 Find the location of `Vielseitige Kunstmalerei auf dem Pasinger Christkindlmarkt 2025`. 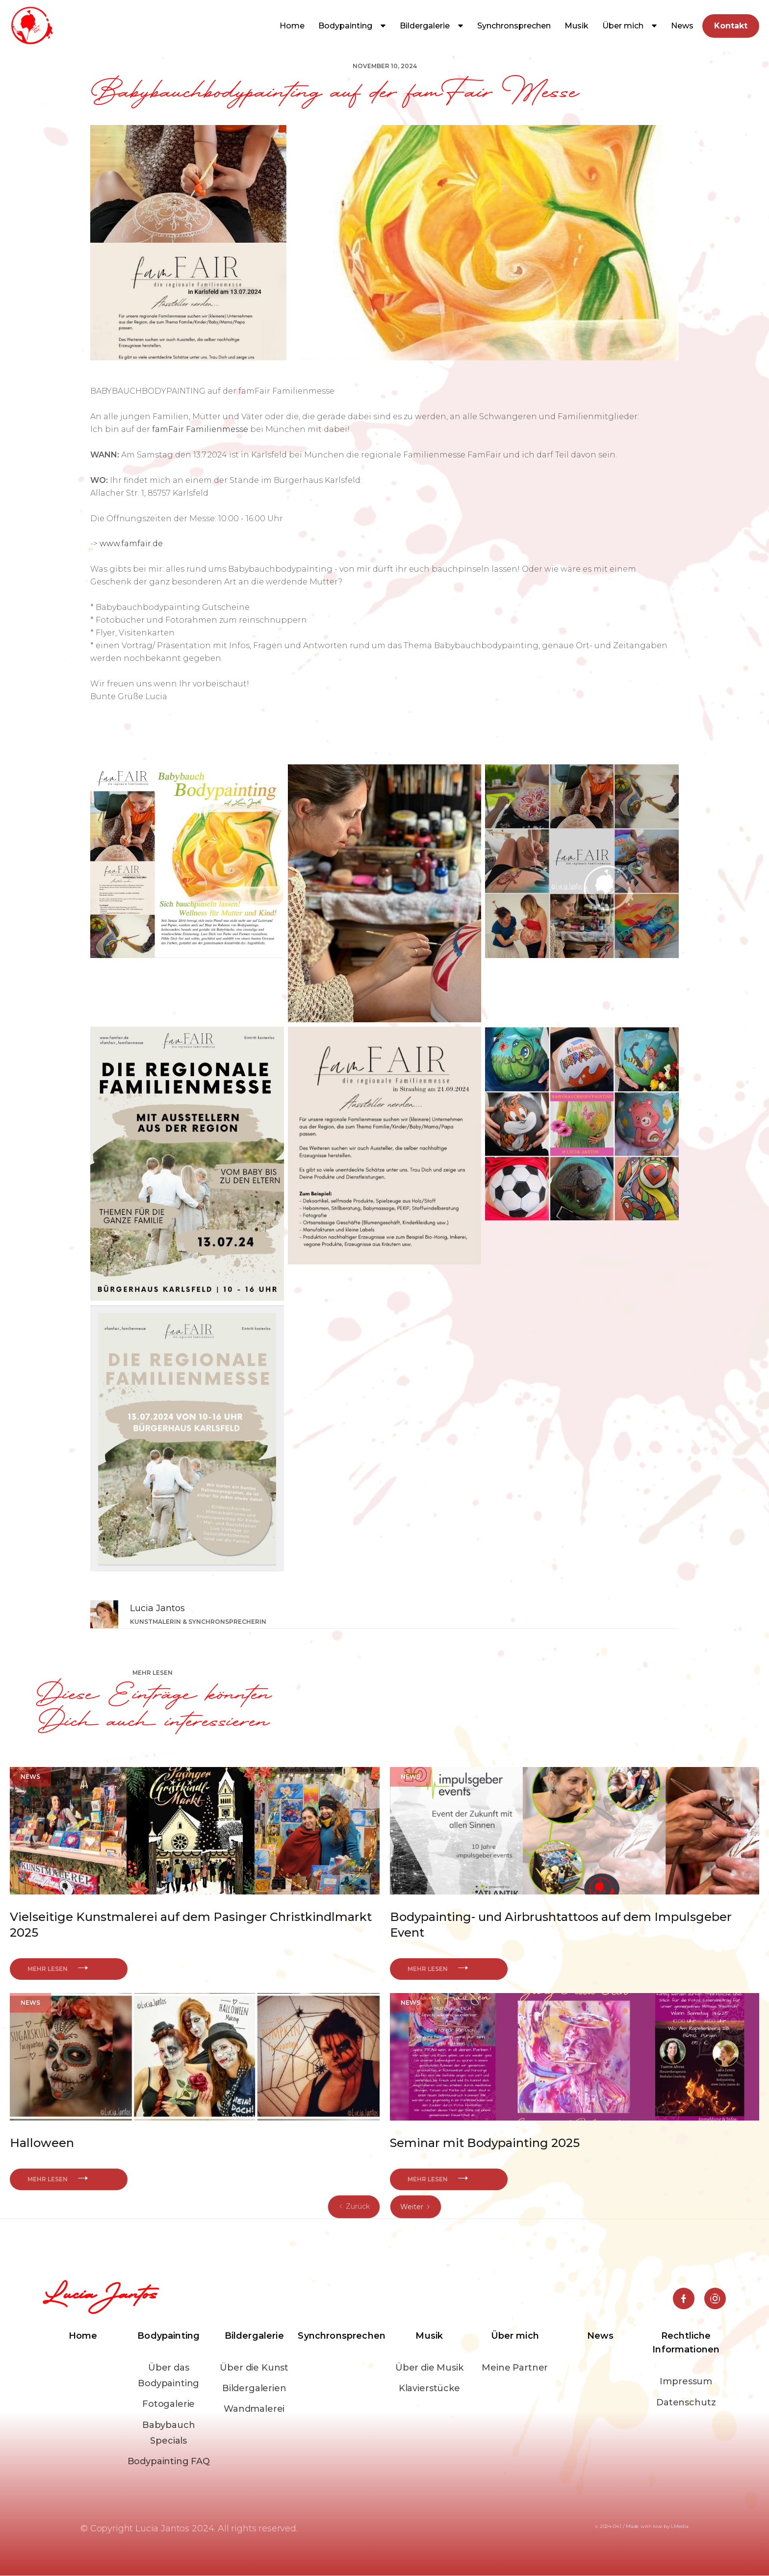

Vielseitige Kunstmalerei auf dem Pasinger Christkindlmarkt 2025 is located at coordinates (191, 1925).